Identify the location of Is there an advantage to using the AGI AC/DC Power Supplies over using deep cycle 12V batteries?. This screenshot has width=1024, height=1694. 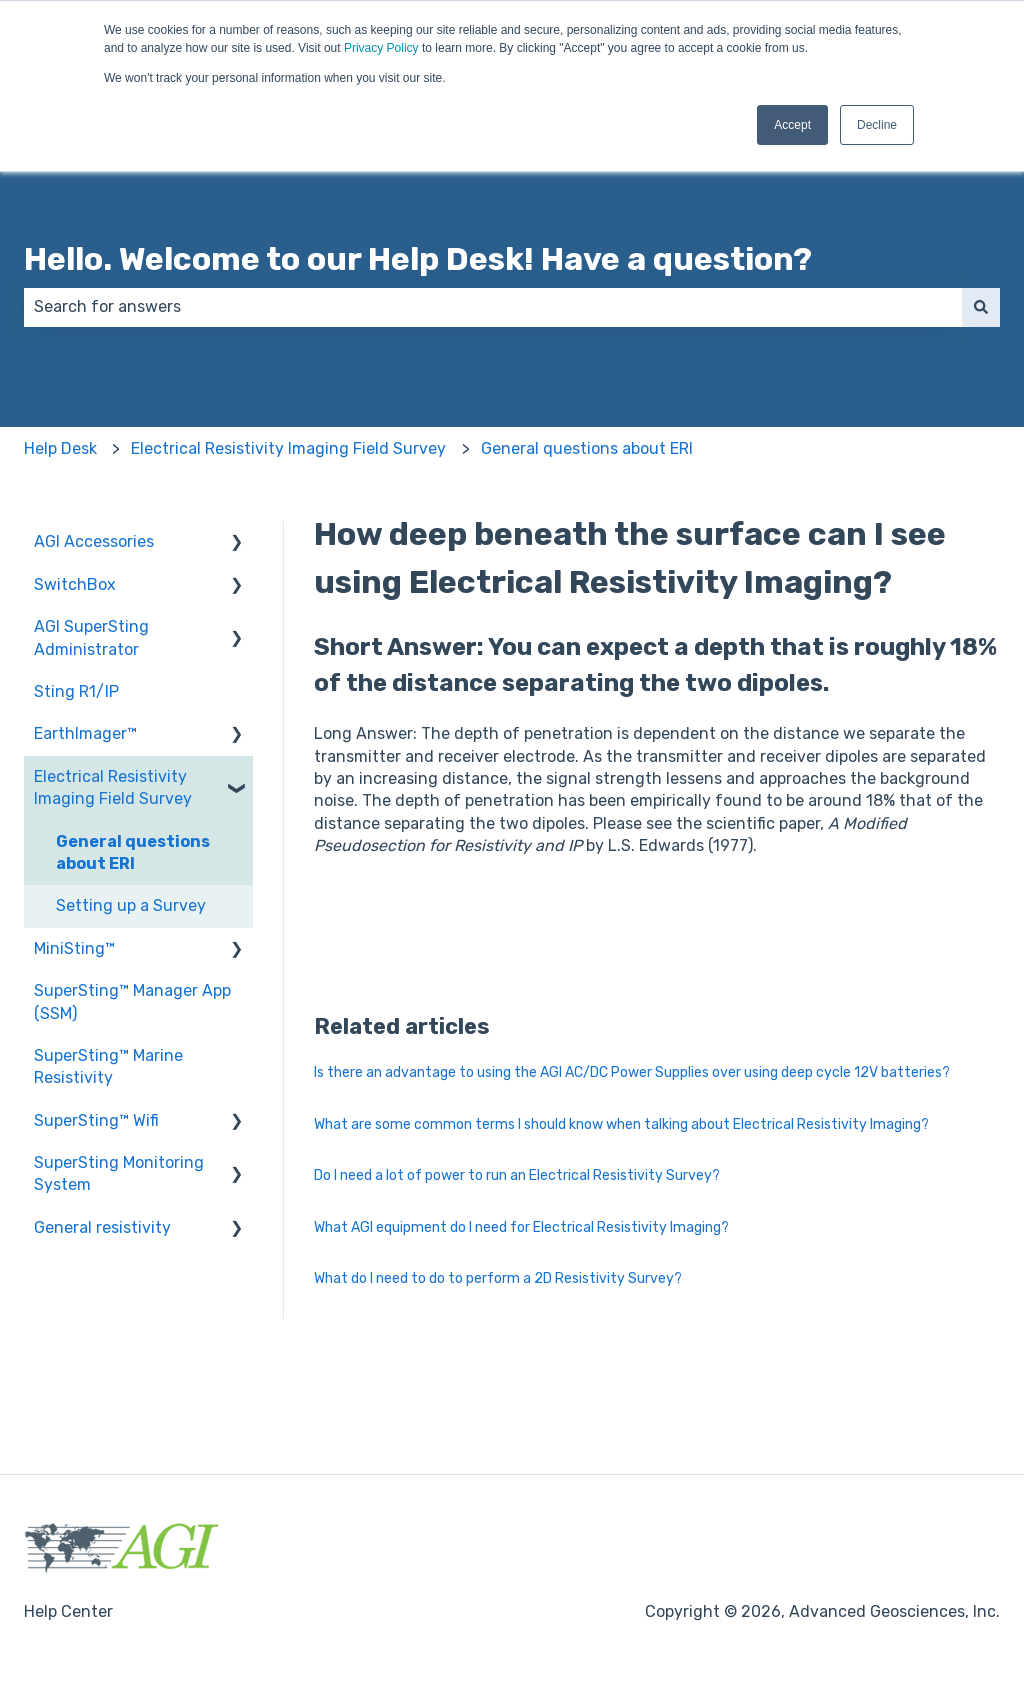
(632, 1072).